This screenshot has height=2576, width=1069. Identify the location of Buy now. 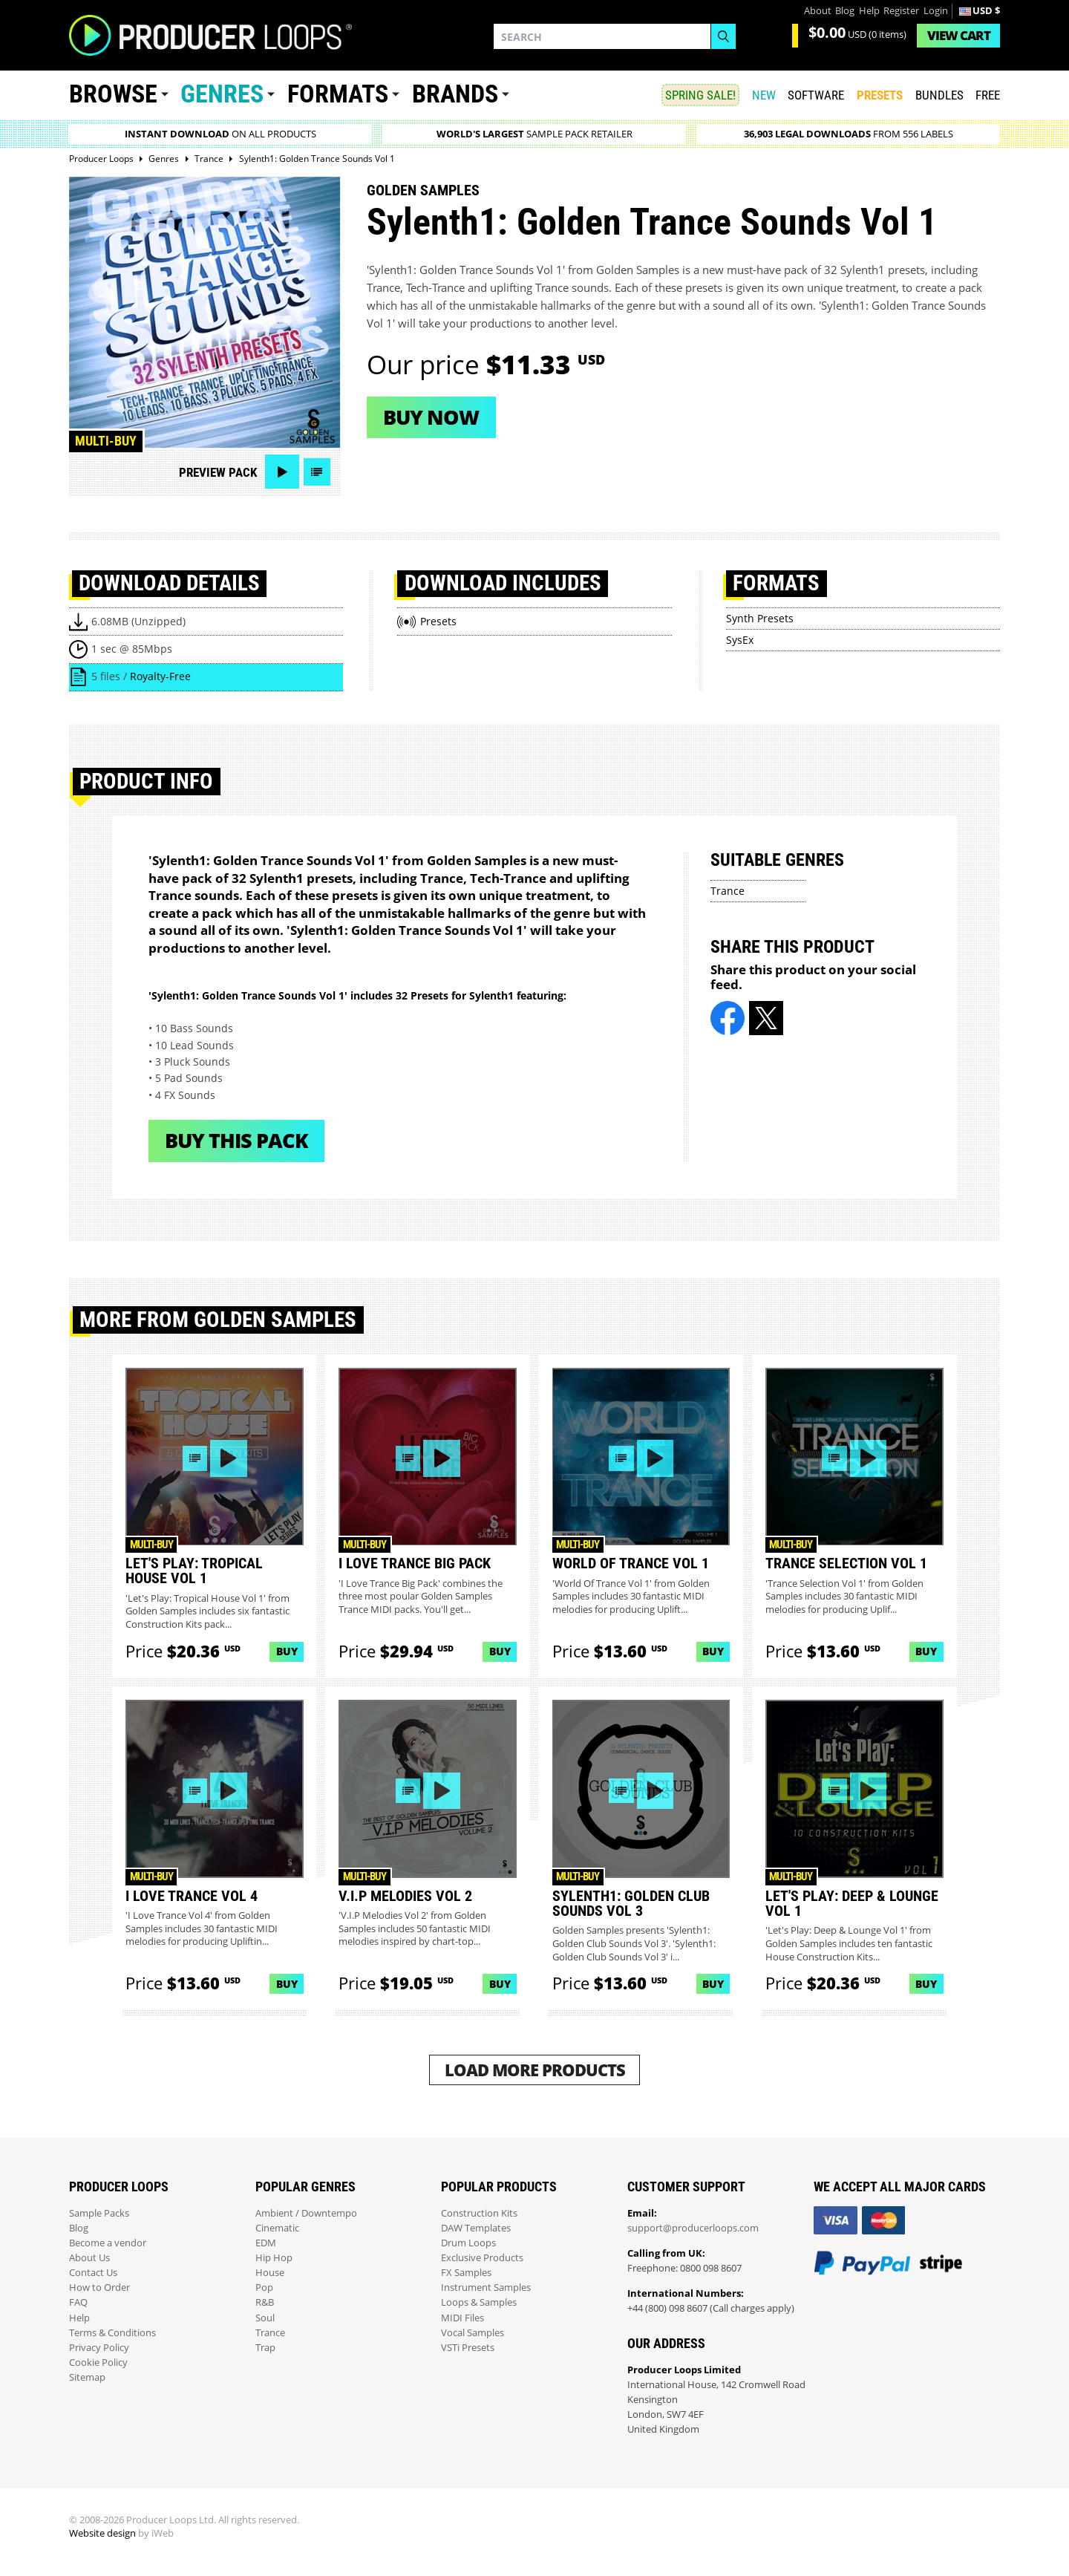
(431, 417).